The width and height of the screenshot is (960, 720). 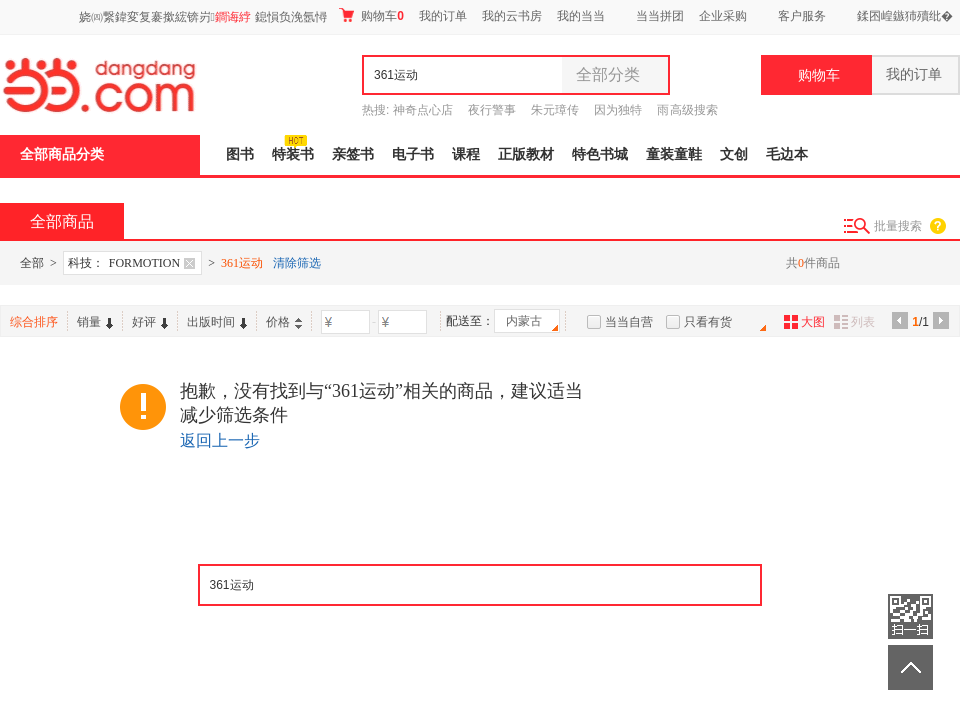 I want to click on 返回顶部, so click(x=910, y=667).